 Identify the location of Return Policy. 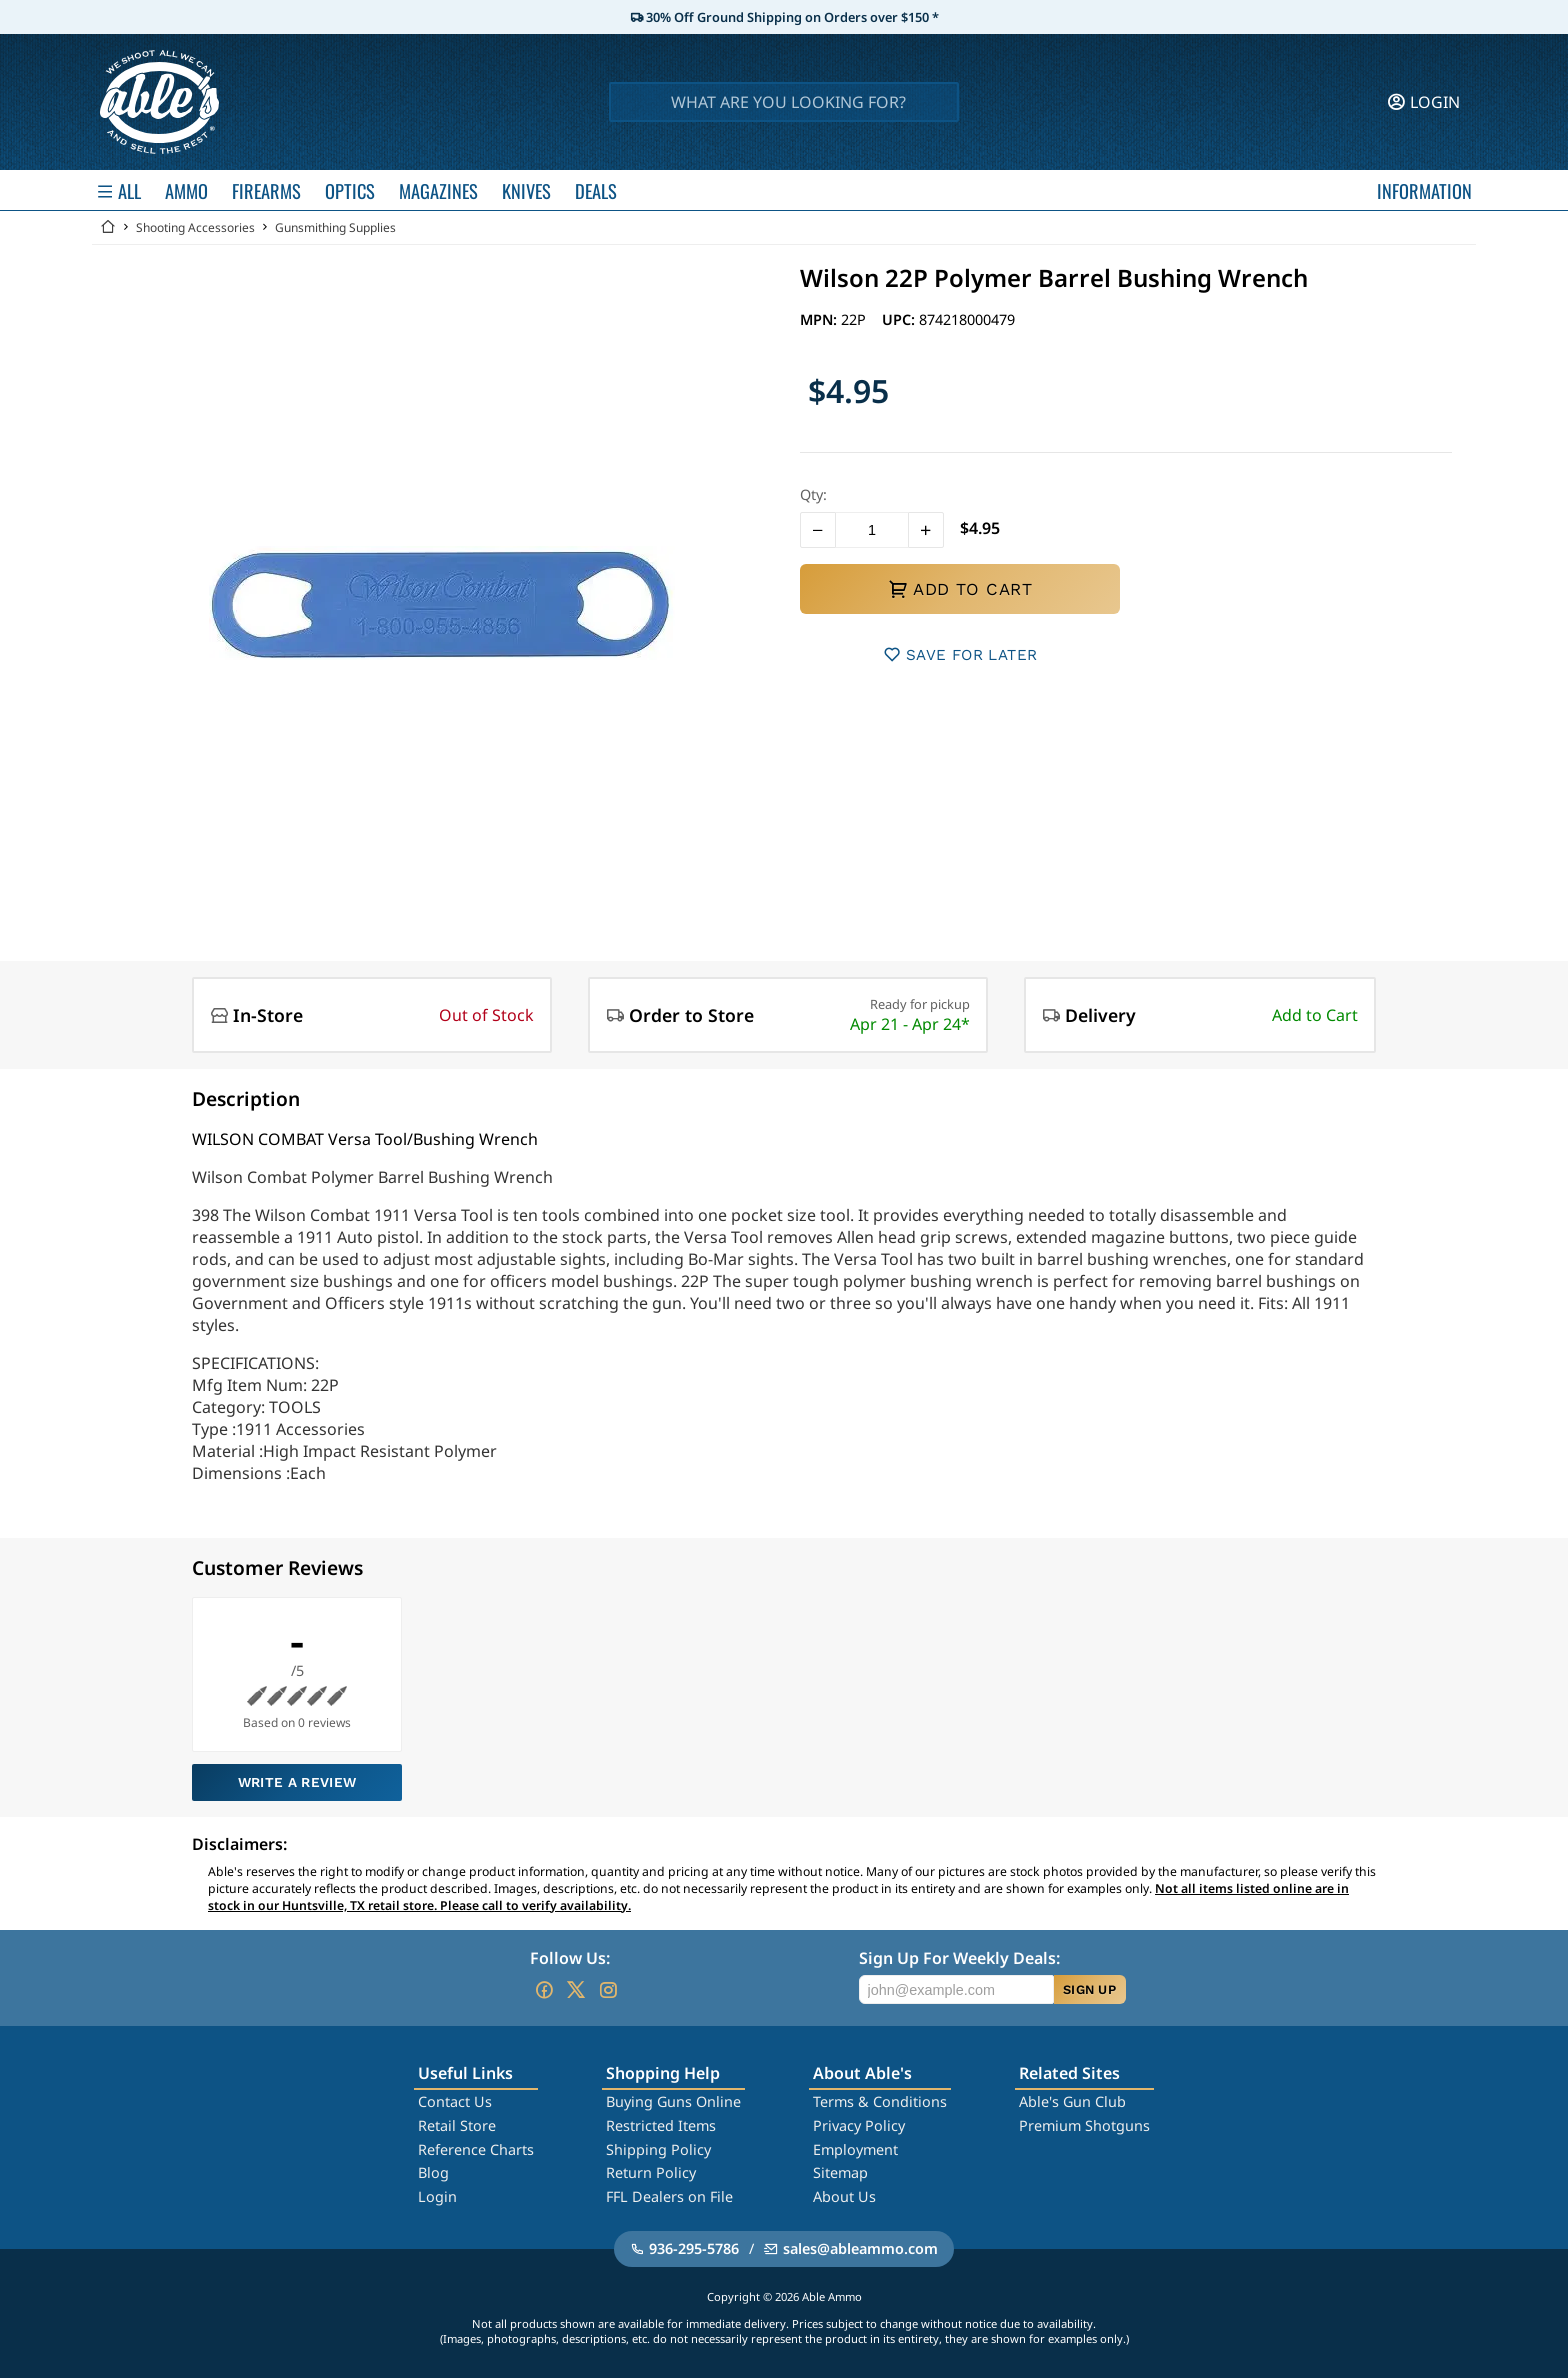
(651, 2172).